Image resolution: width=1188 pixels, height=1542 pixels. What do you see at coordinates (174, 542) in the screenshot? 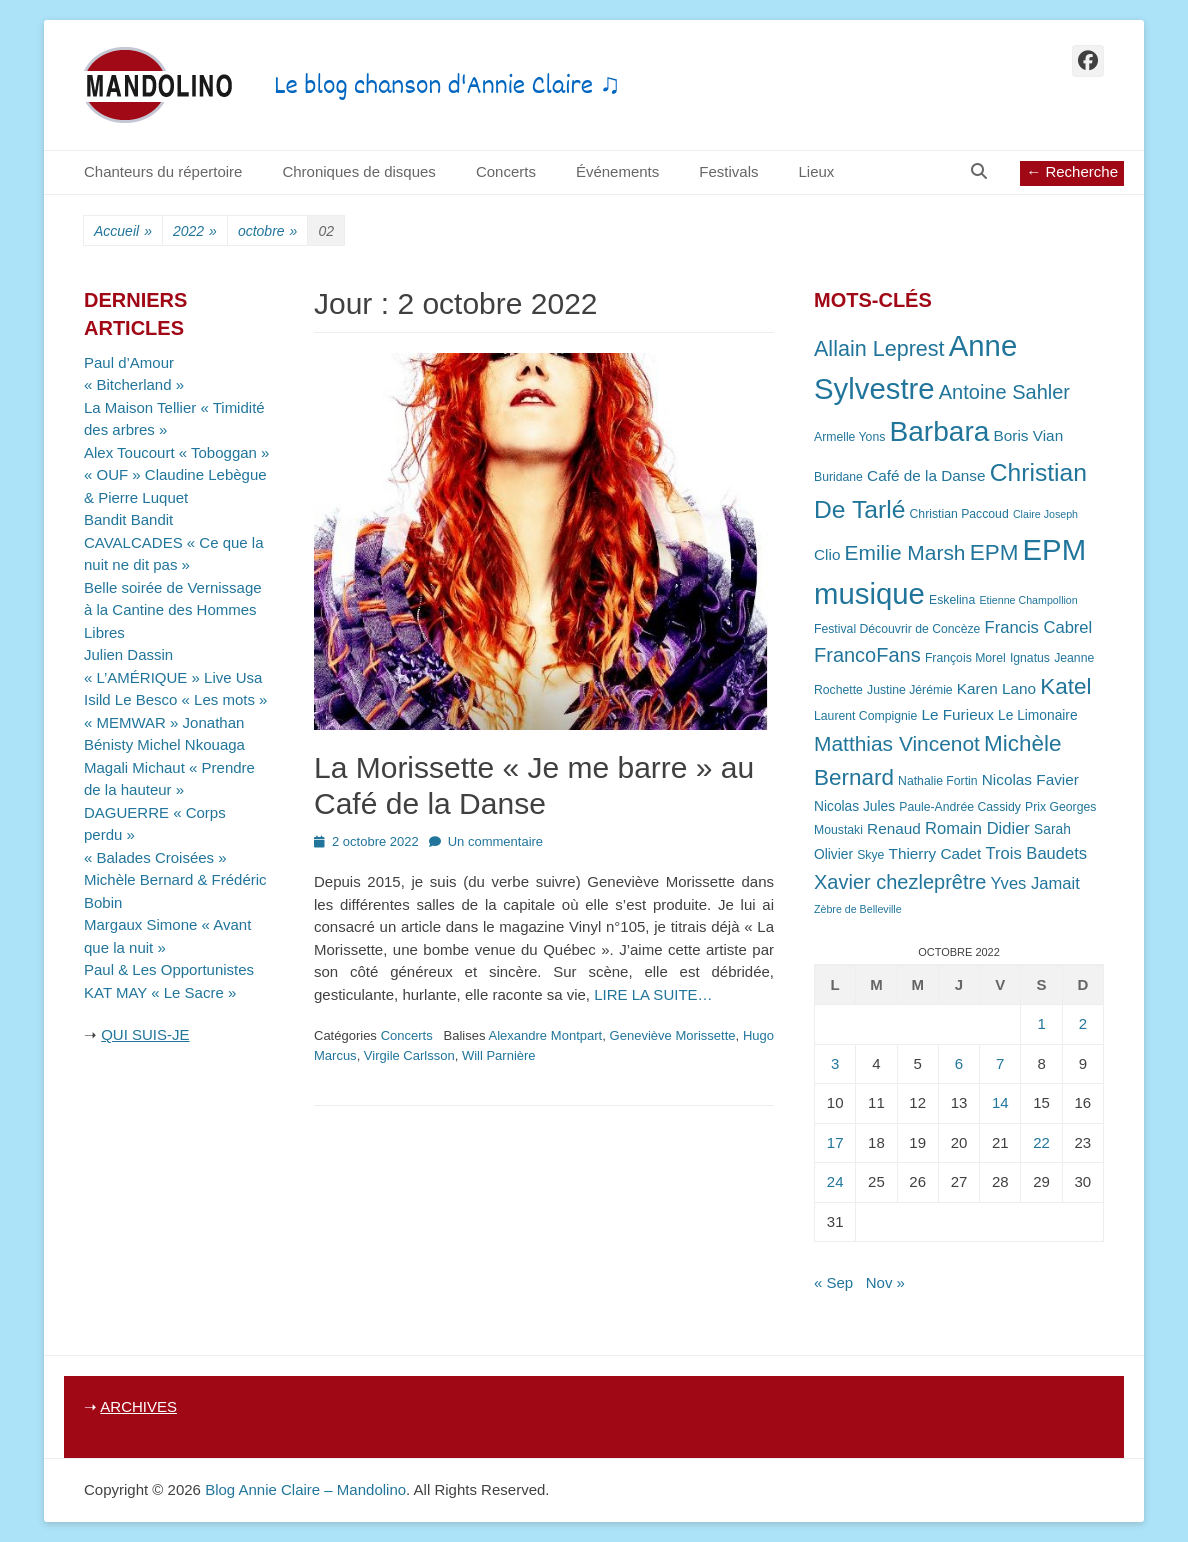
I see `Bandit Bandit CAVALCADES « Ce que la nuit ne dit pas »` at bounding box center [174, 542].